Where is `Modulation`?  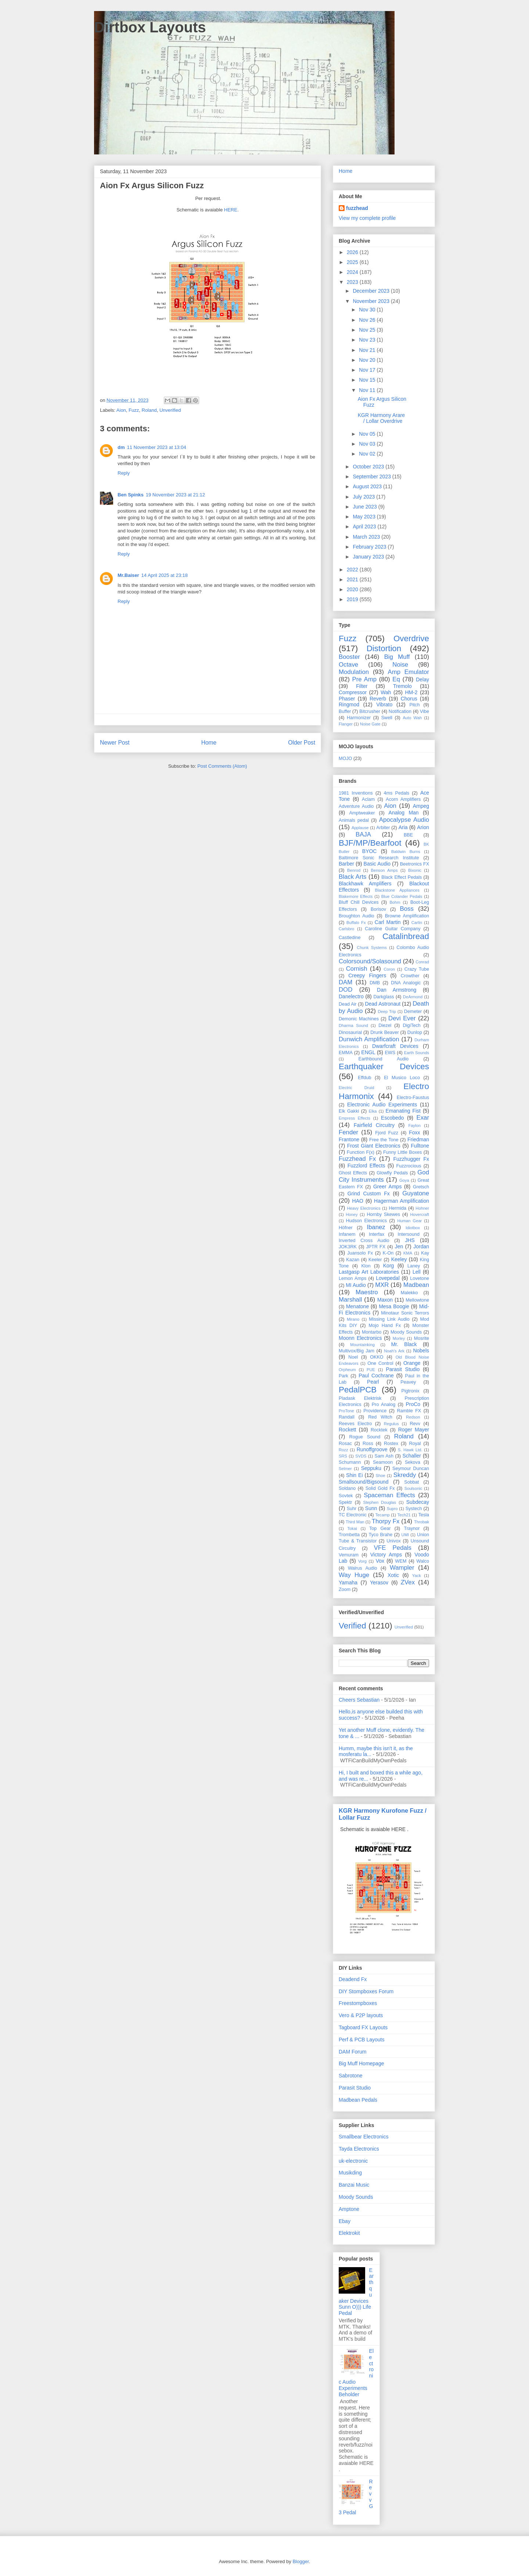
Modulation is located at coordinates (354, 671).